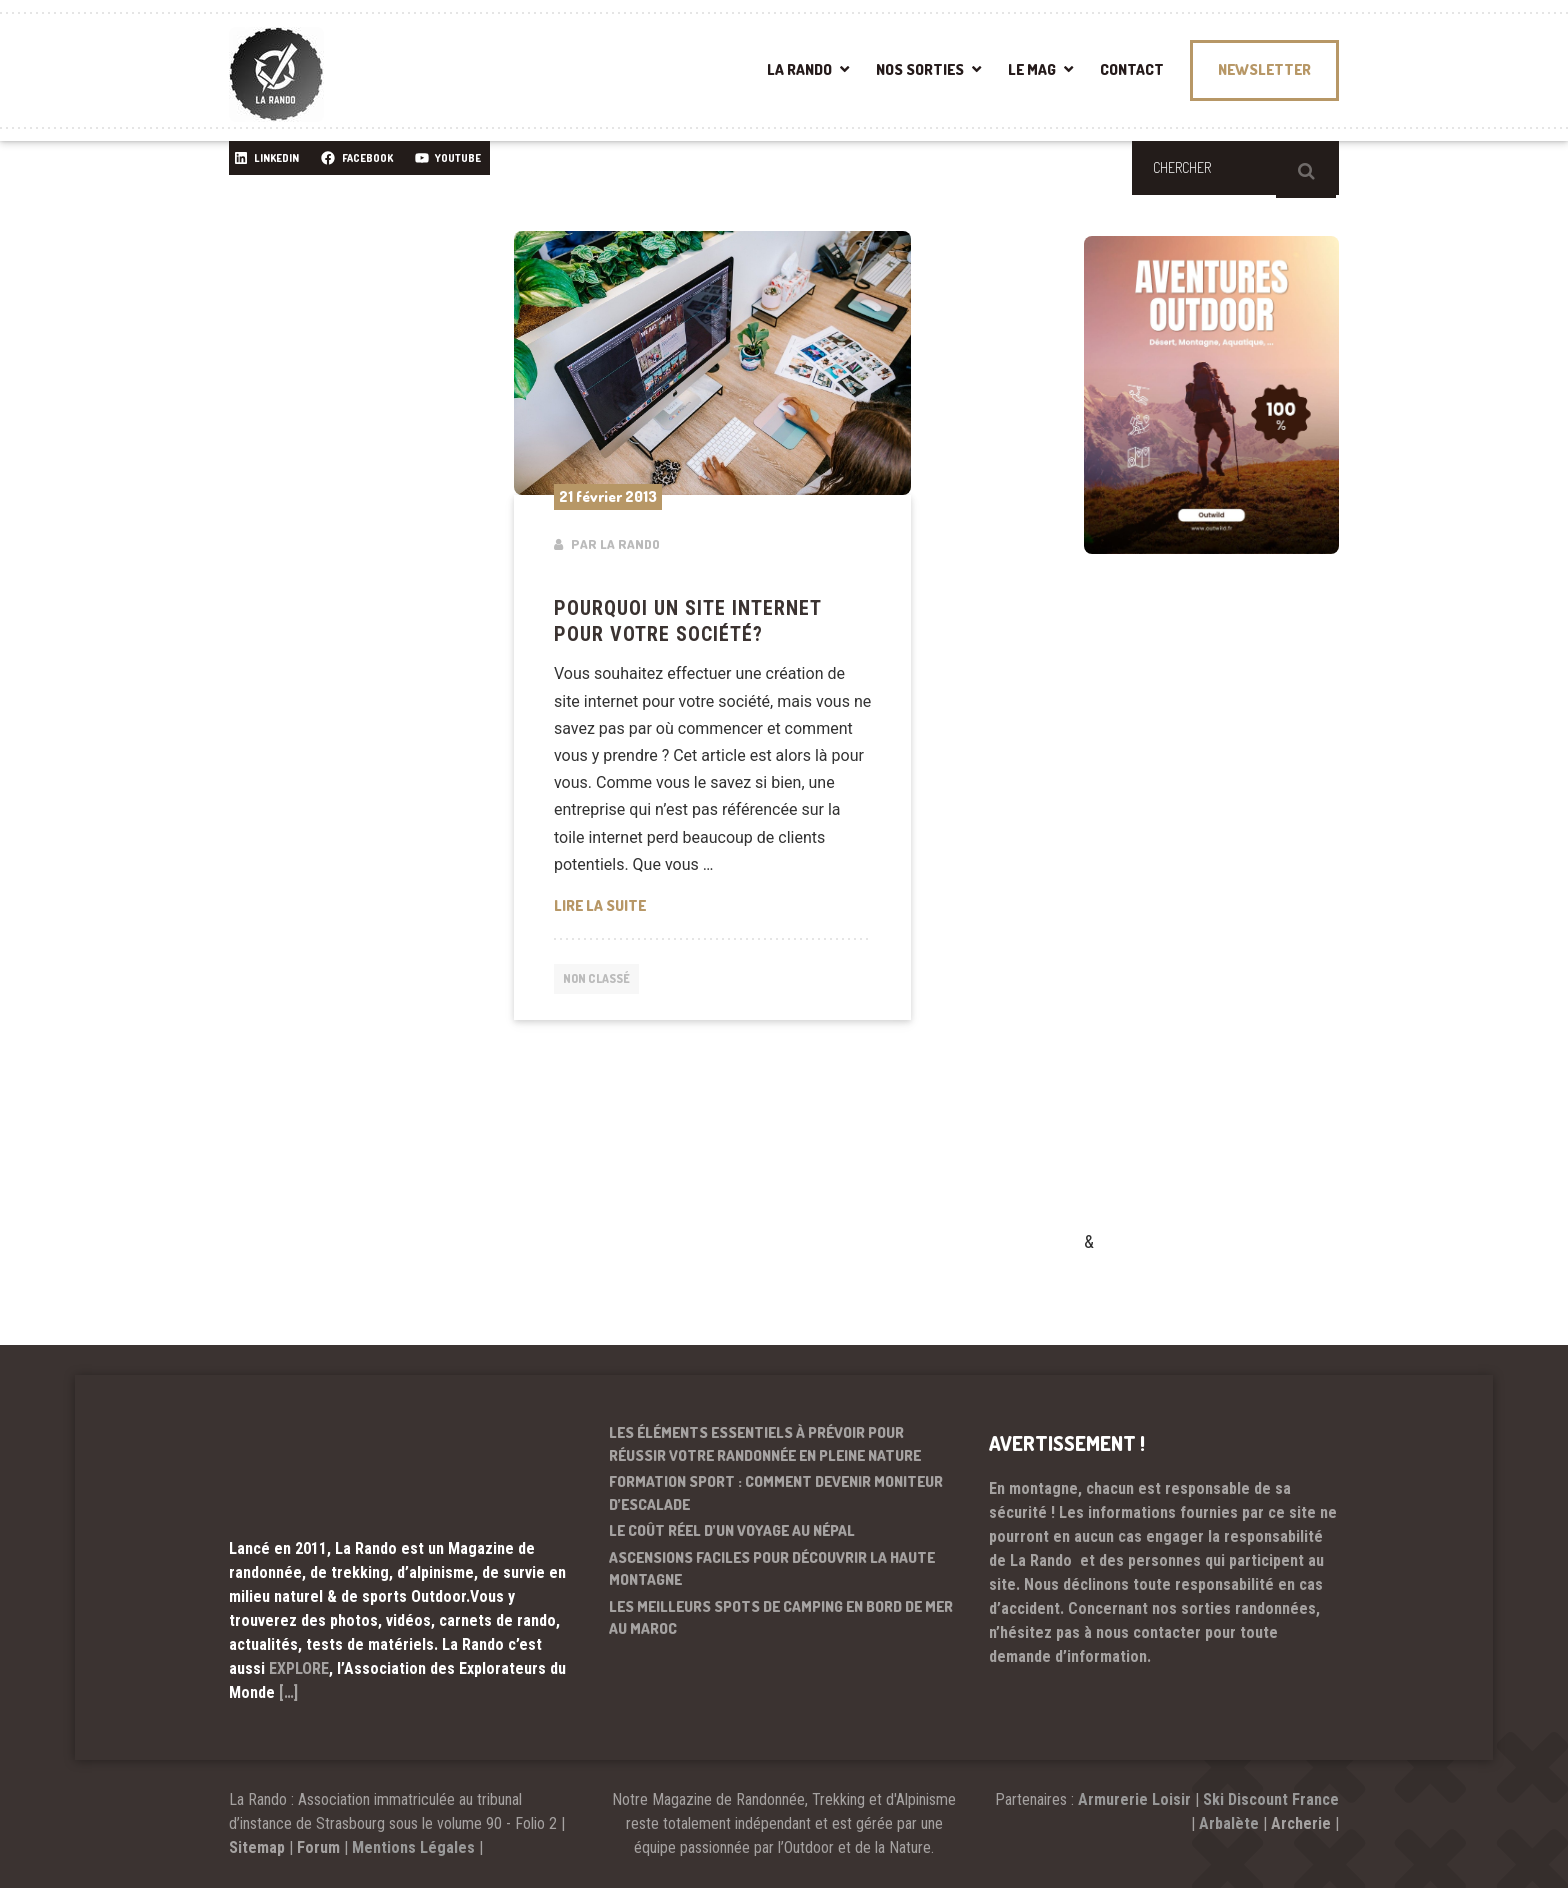  Describe the element at coordinates (299, 1668) in the screenshot. I see `EXPLORE` at that location.